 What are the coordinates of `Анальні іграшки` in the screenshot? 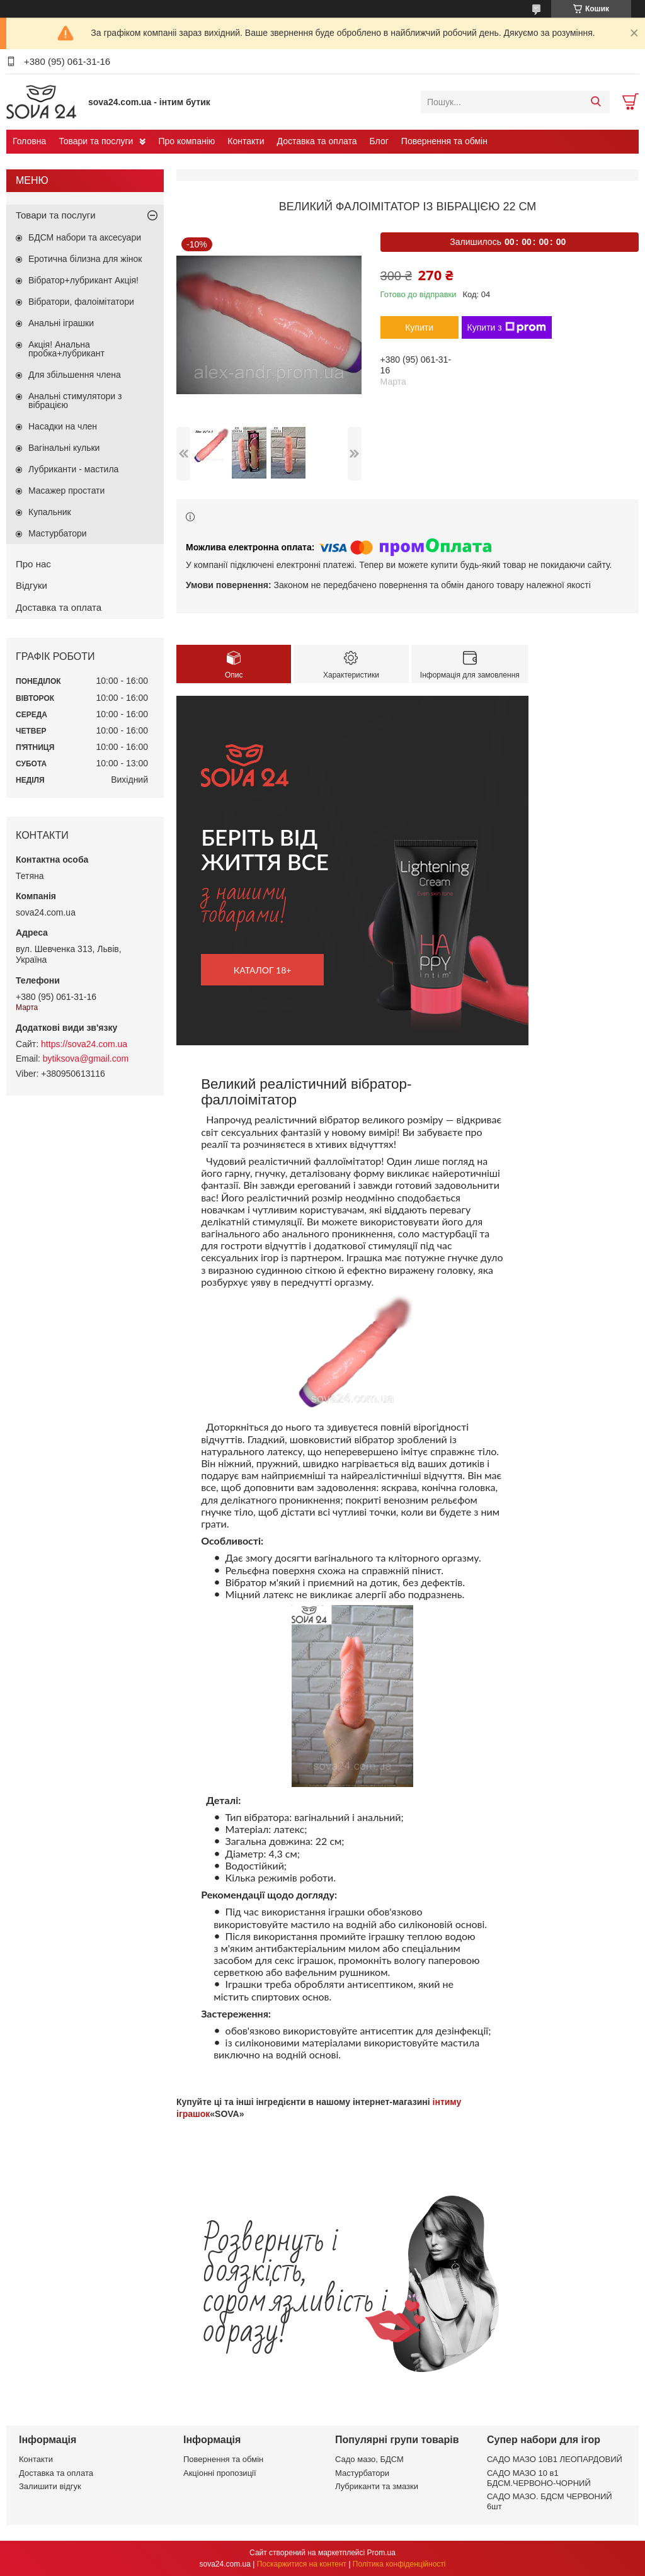 It's located at (61, 323).